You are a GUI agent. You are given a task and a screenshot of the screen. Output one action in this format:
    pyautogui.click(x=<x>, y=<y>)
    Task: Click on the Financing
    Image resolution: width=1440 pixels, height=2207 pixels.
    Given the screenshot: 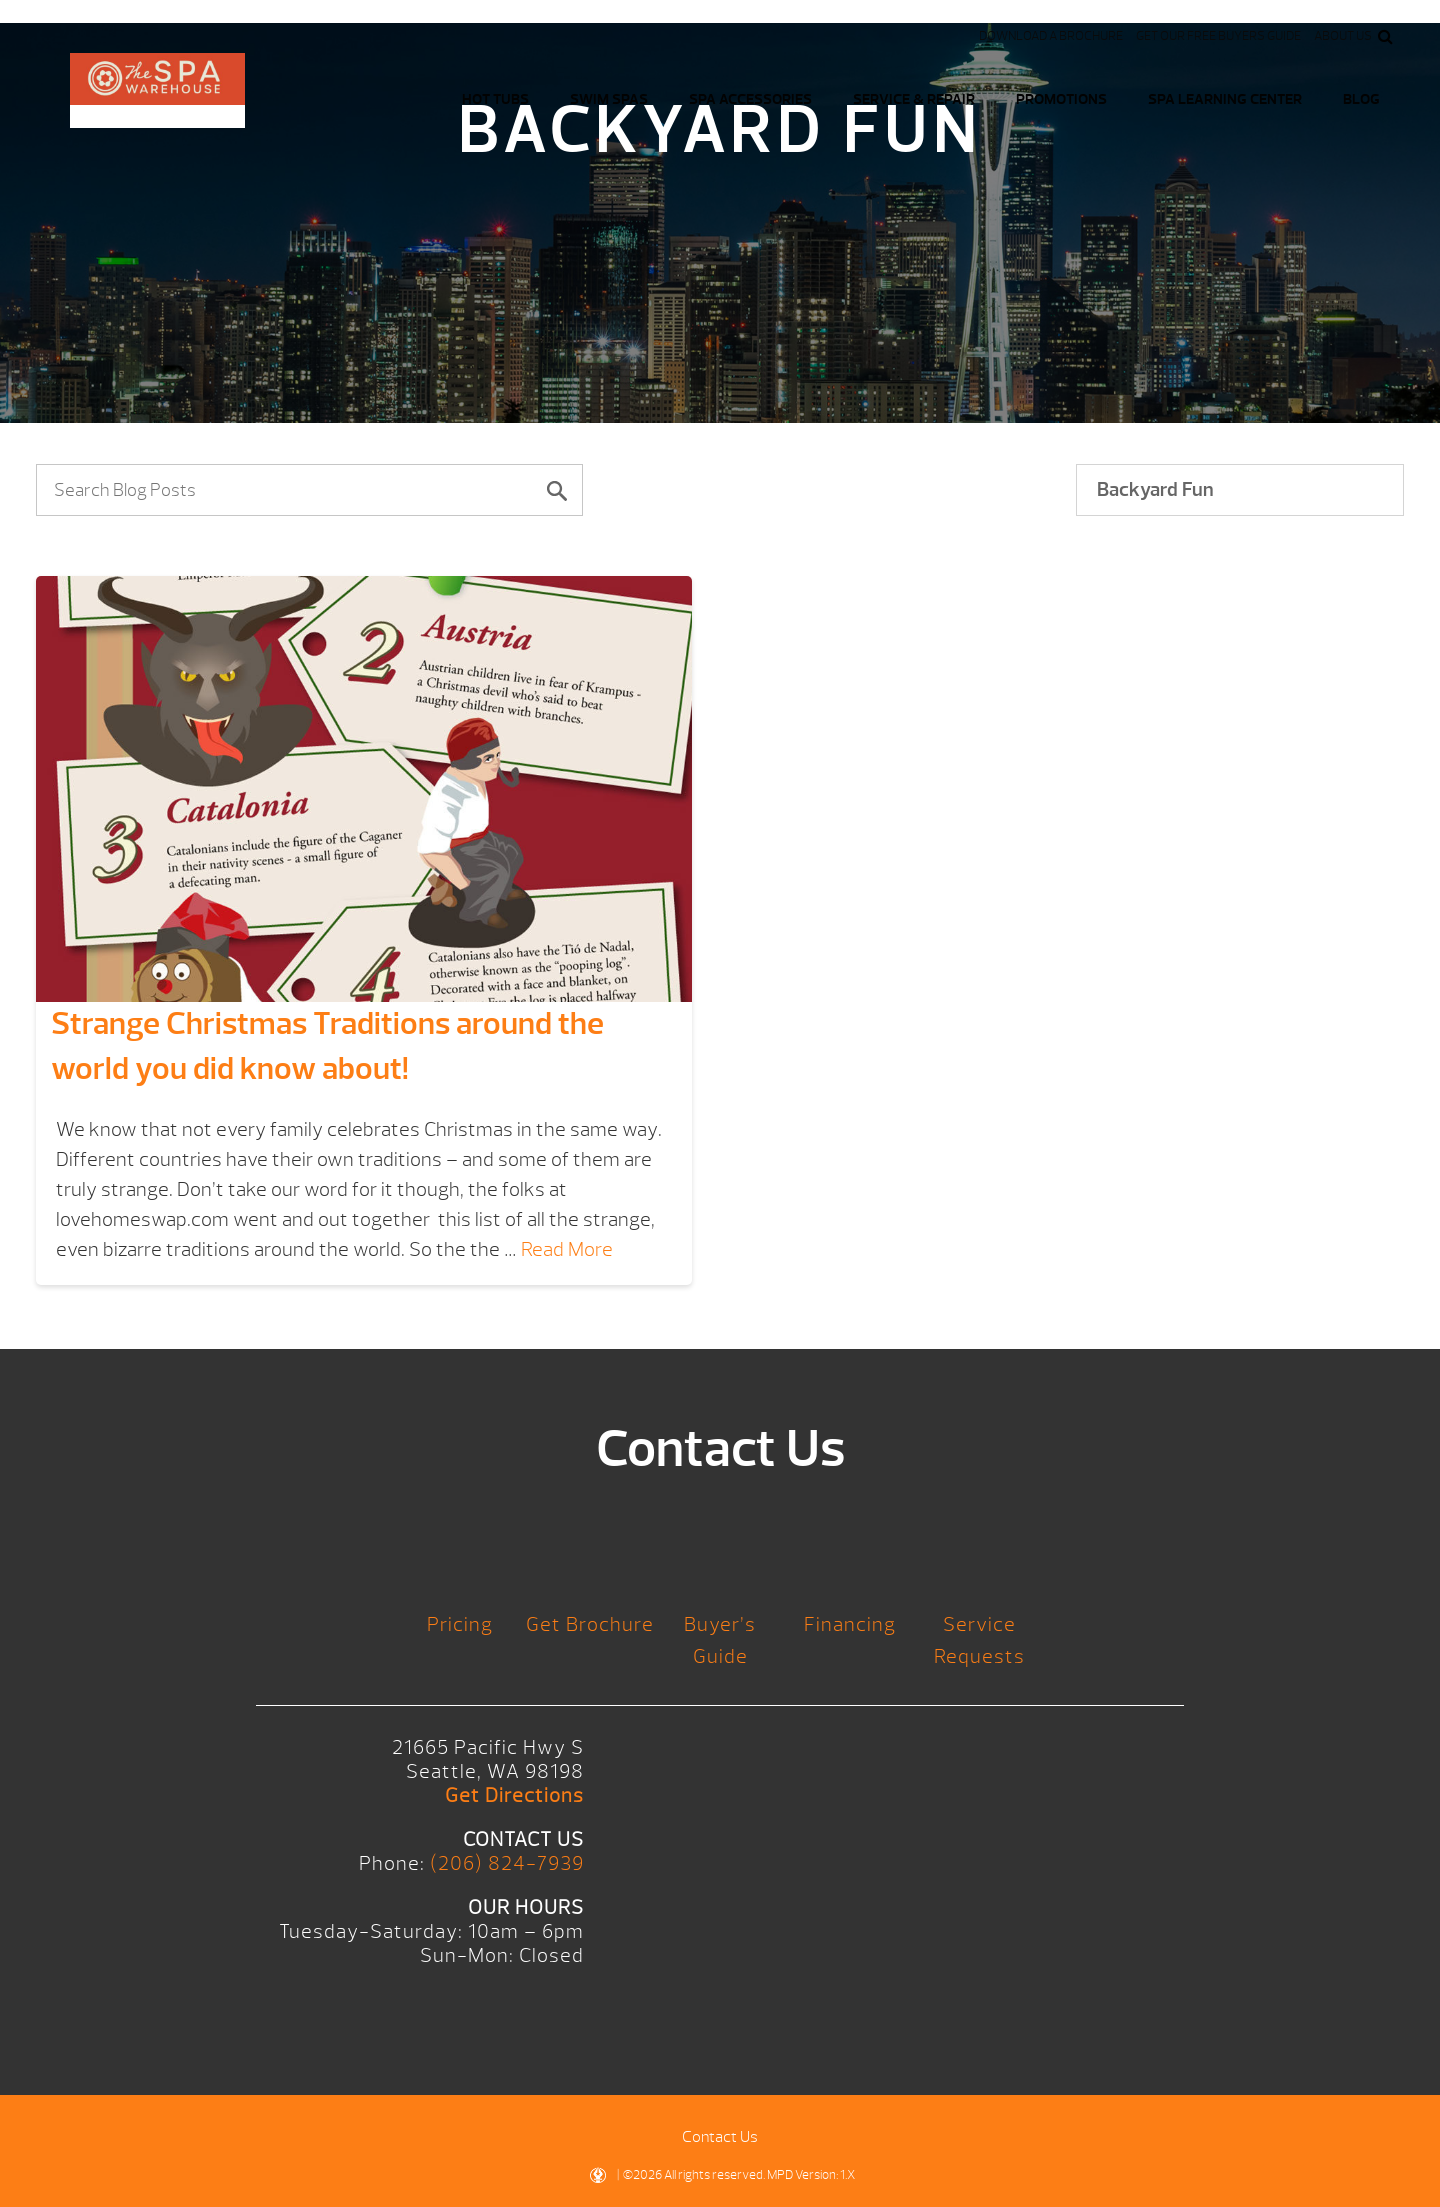 What is the action you would take?
    pyautogui.click(x=850, y=1624)
    